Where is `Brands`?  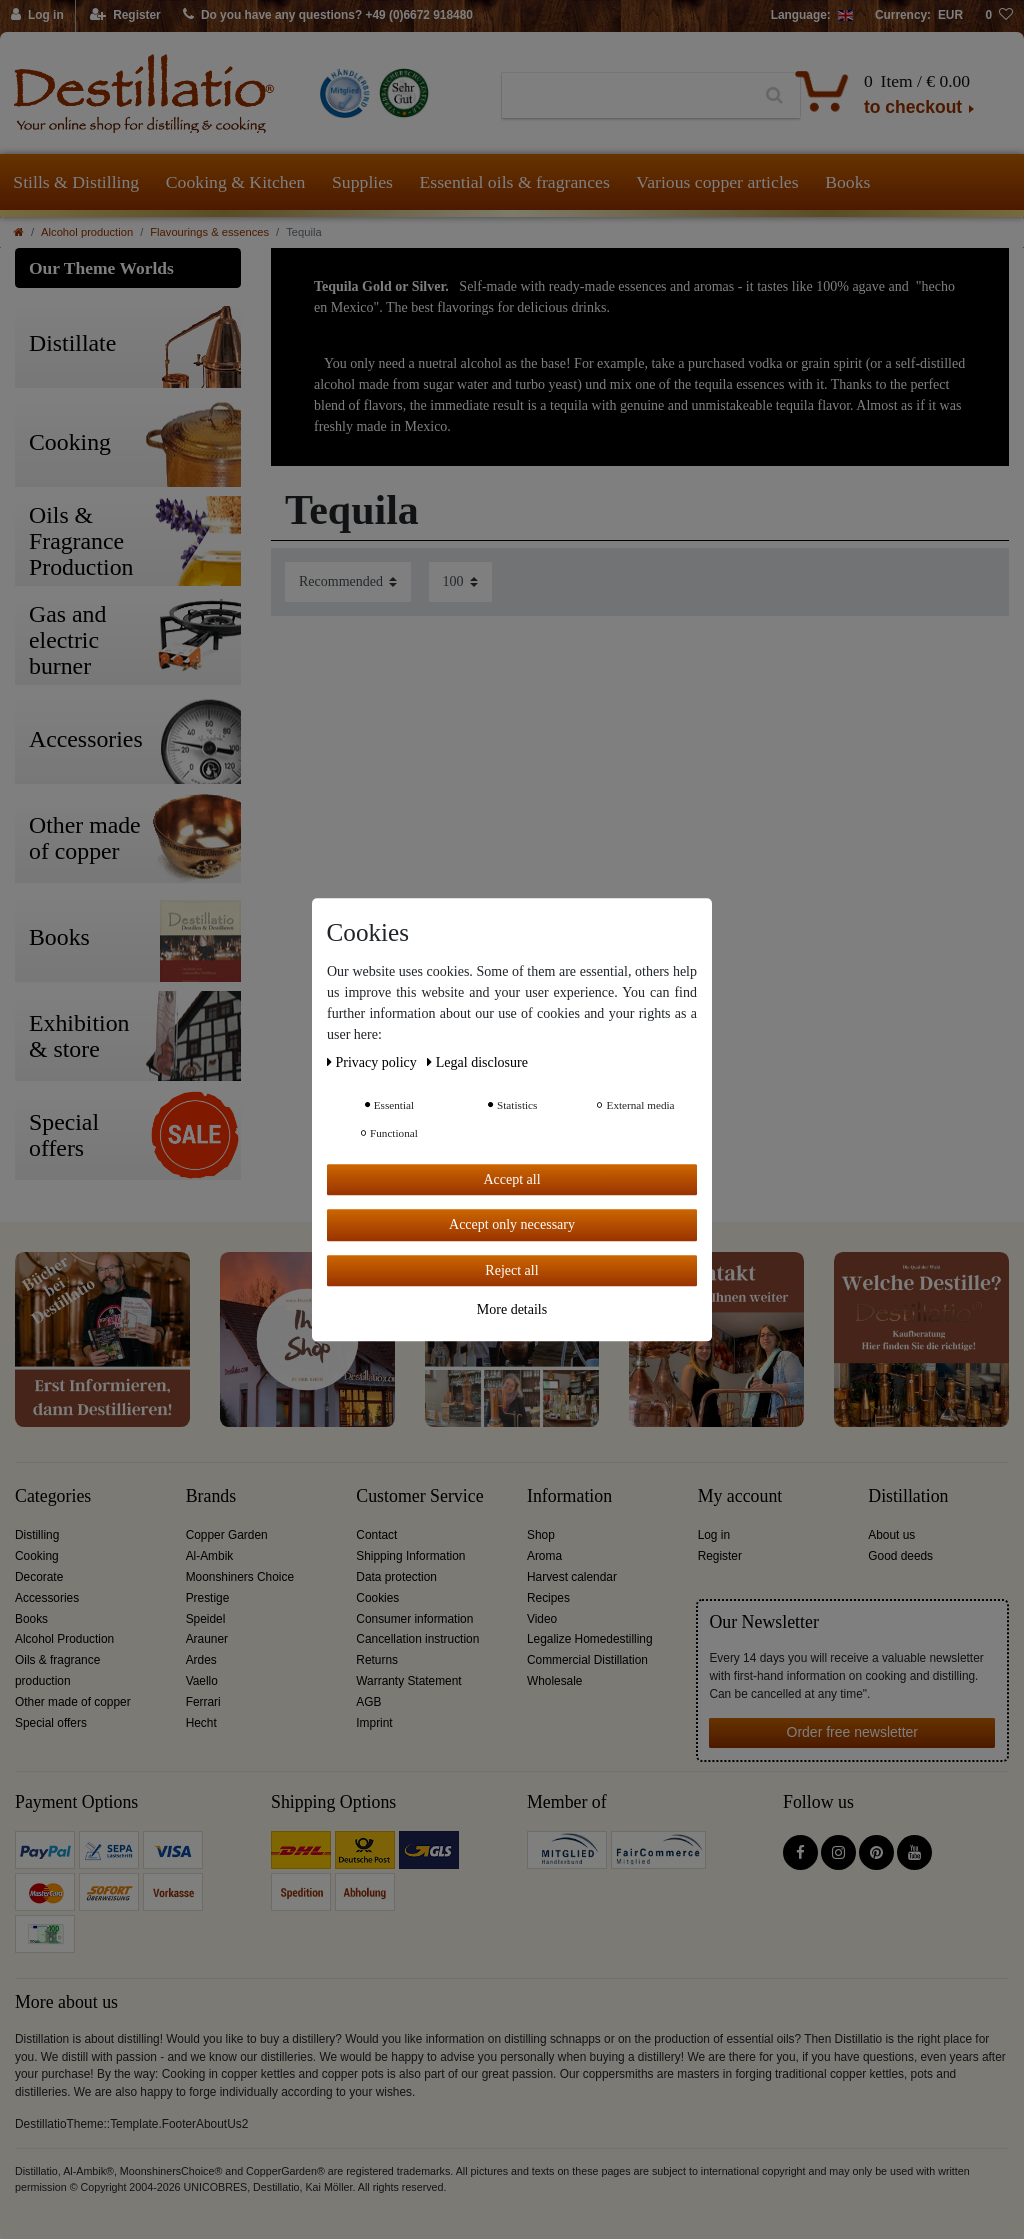
Brands is located at coordinates (211, 1496).